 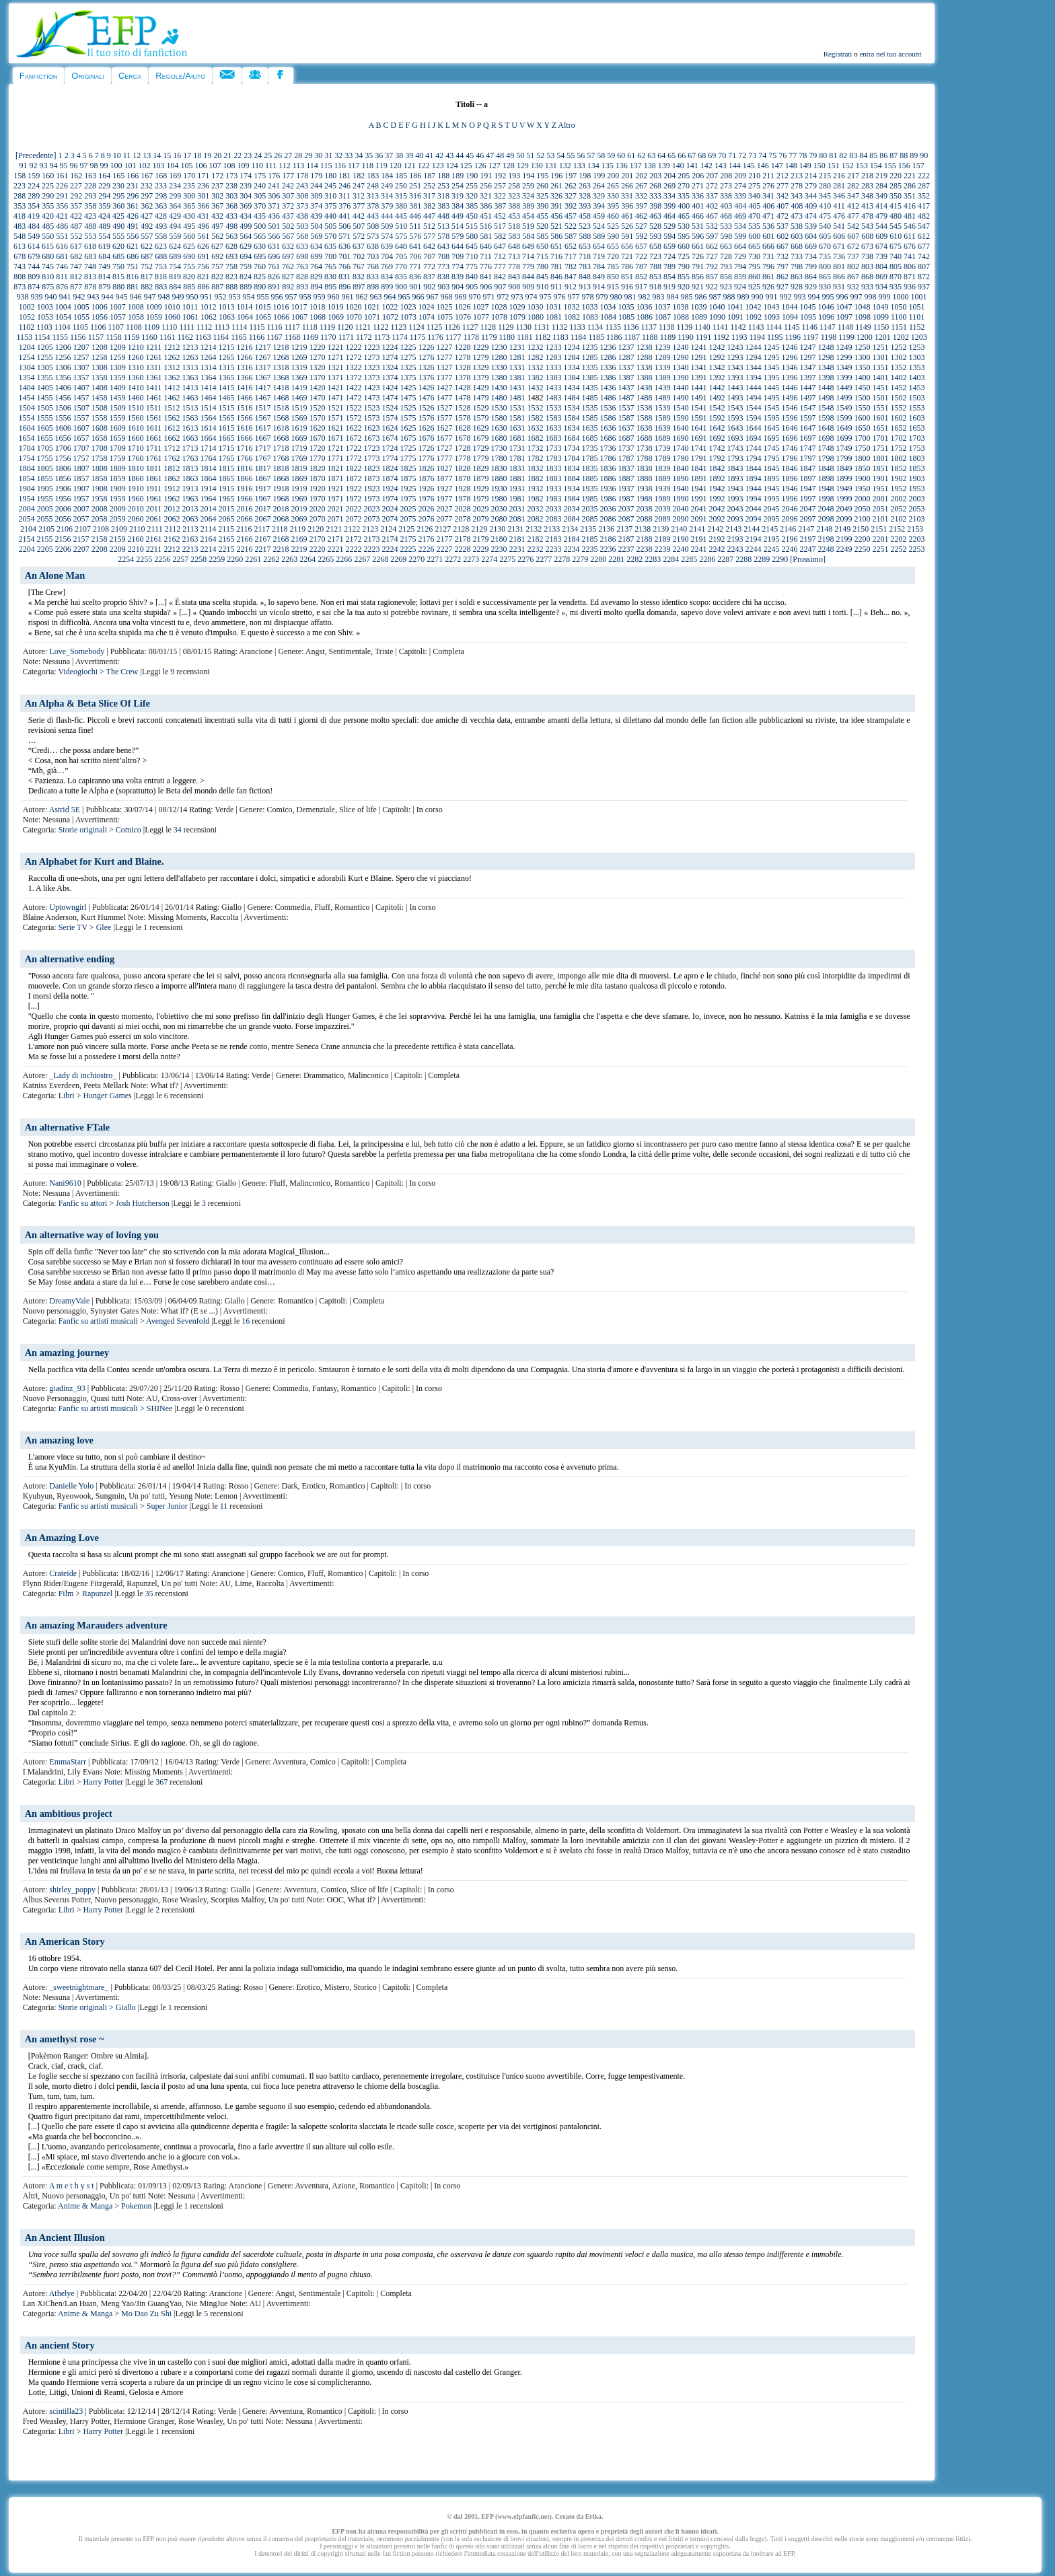 I want to click on 870, so click(x=895, y=276).